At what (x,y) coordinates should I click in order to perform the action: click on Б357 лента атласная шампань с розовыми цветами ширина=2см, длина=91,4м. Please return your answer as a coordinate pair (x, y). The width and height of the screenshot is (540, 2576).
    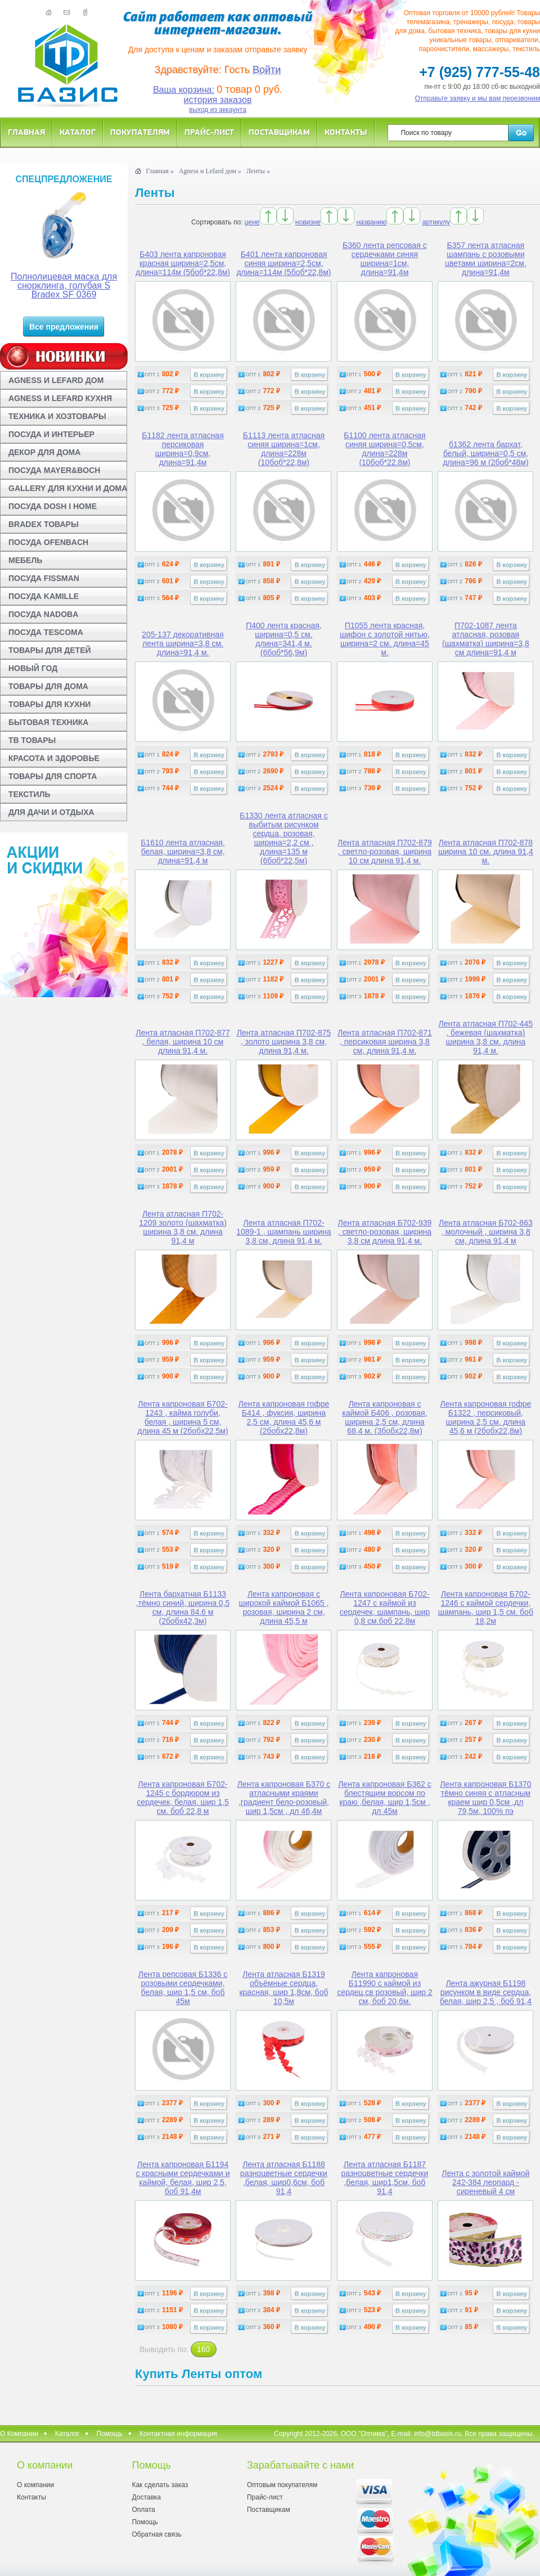
    Looking at the image, I should click on (485, 259).